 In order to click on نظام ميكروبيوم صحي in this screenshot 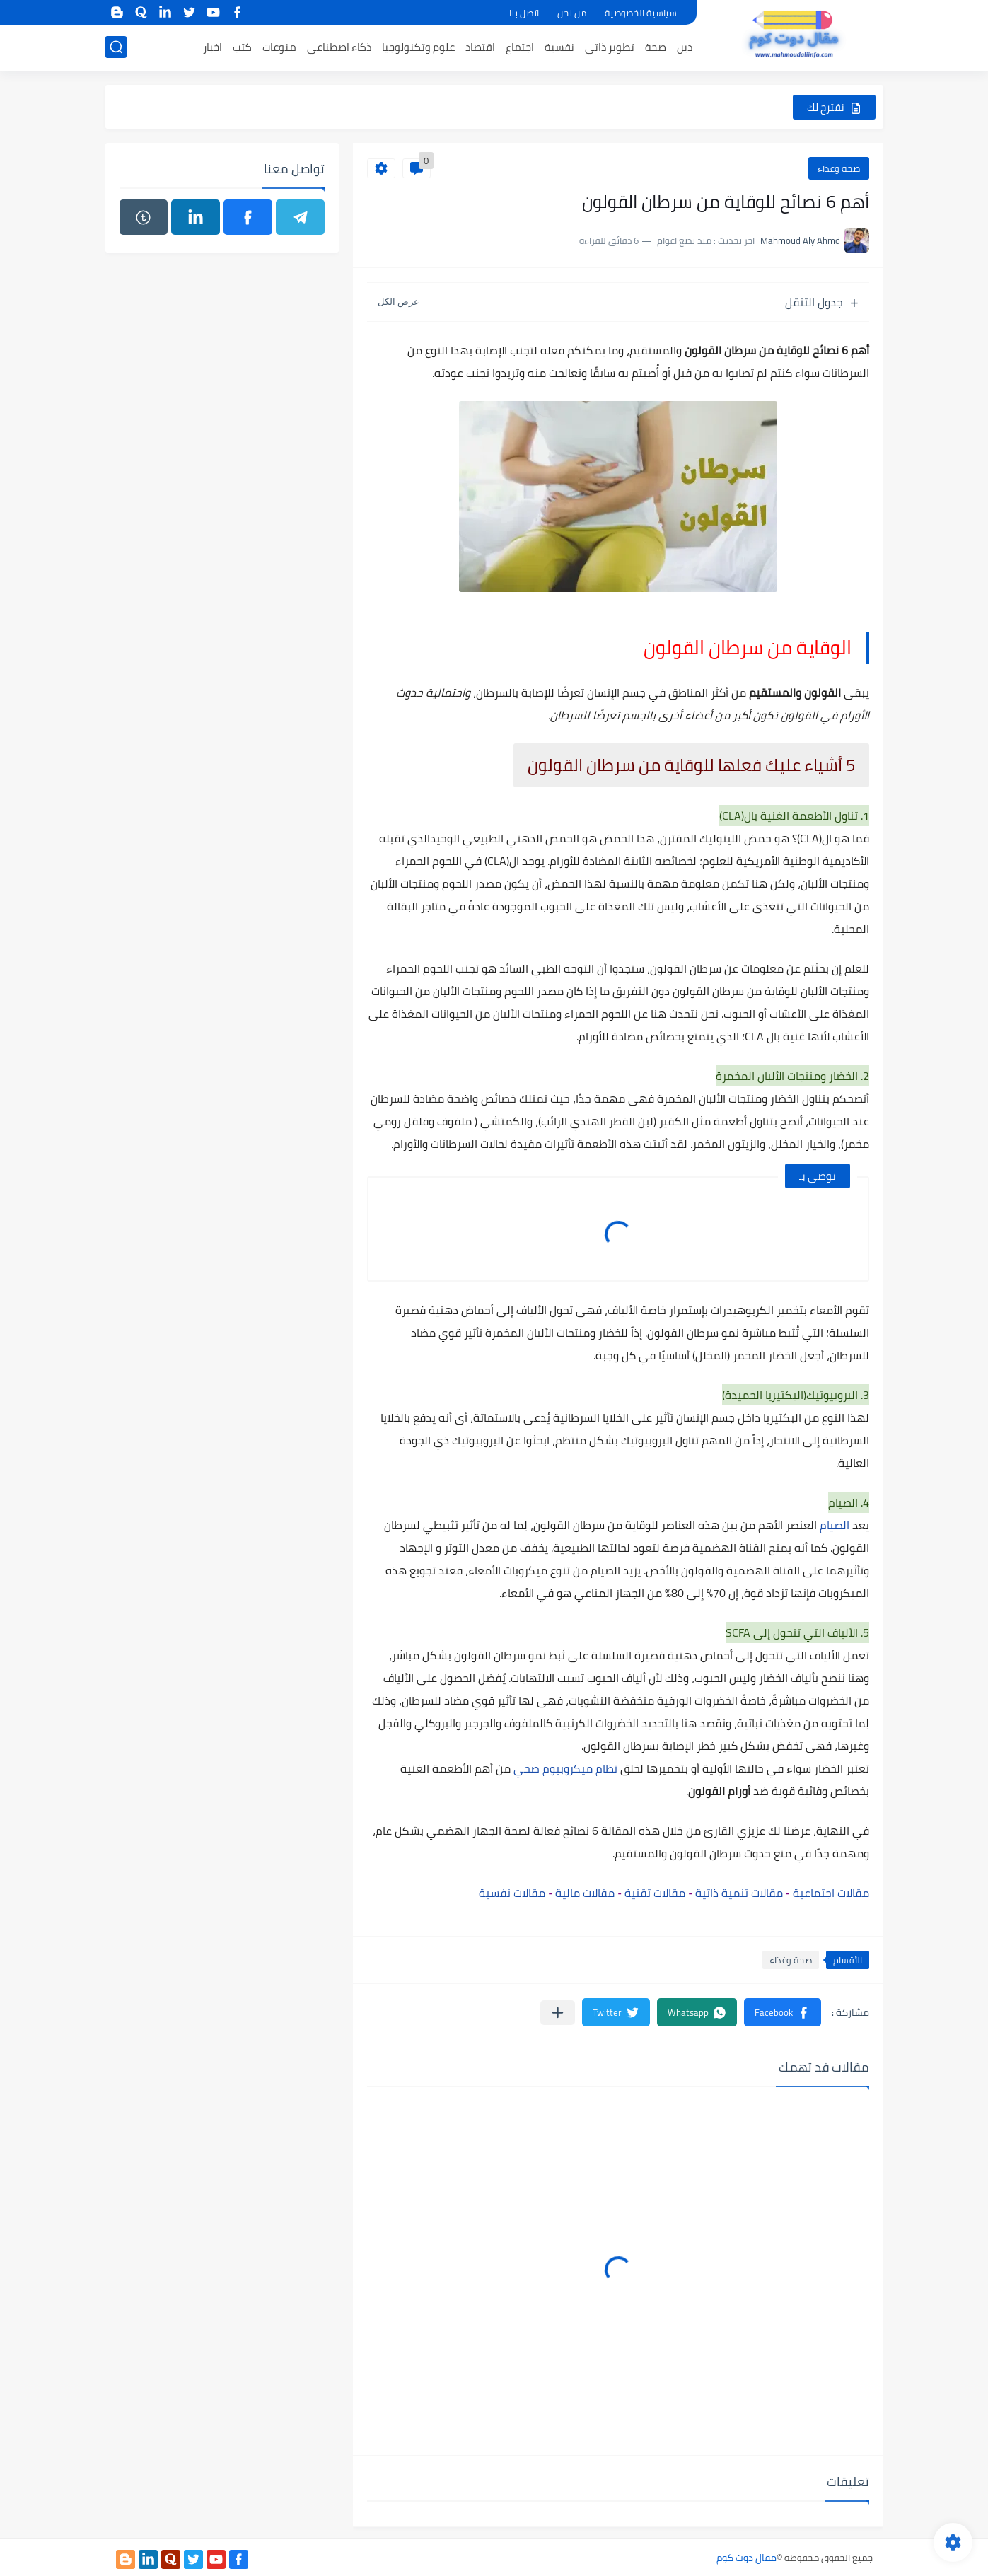, I will do `click(565, 1768)`.